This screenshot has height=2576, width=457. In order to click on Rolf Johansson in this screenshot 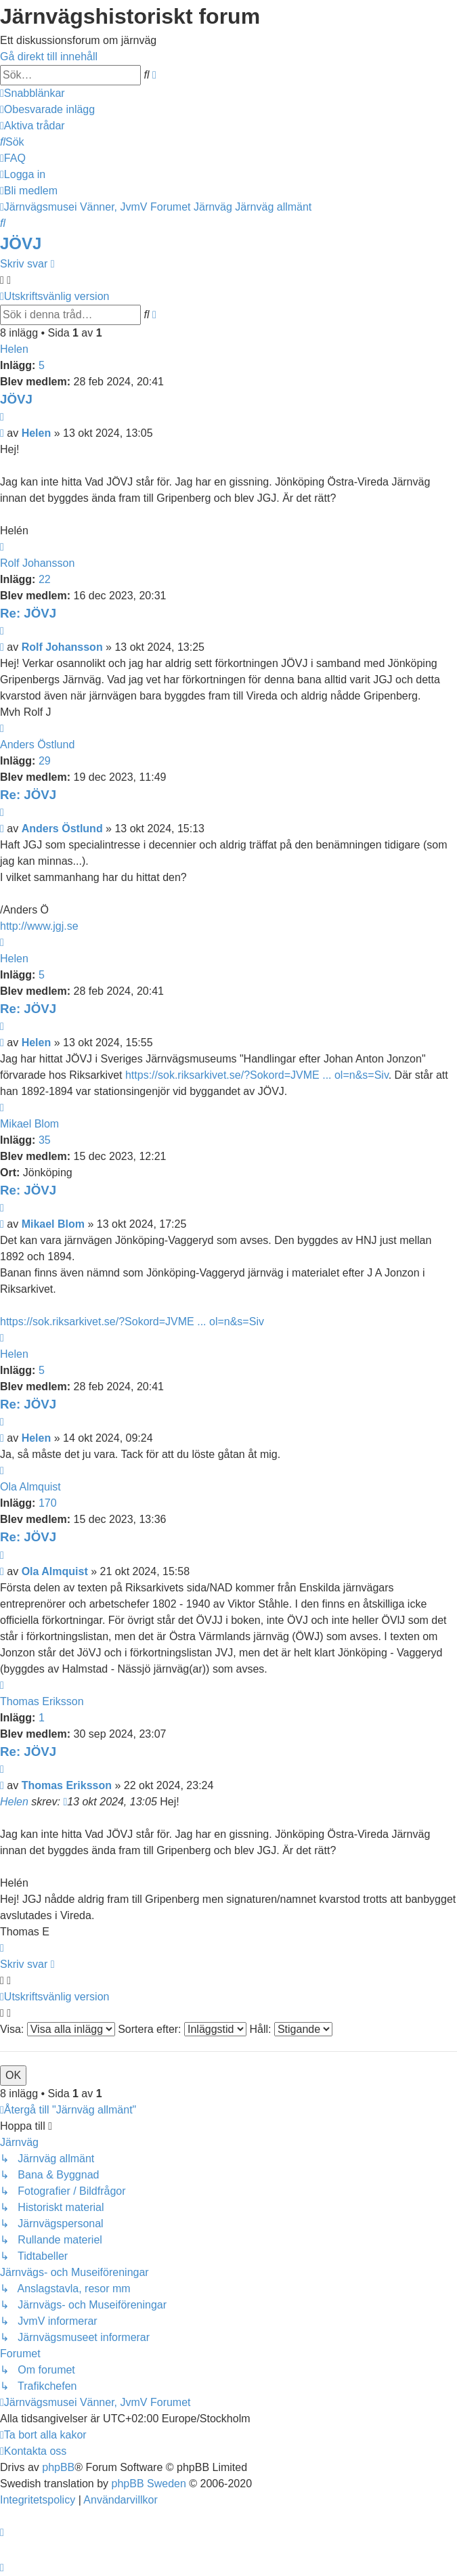, I will do `click(37, 563)`.